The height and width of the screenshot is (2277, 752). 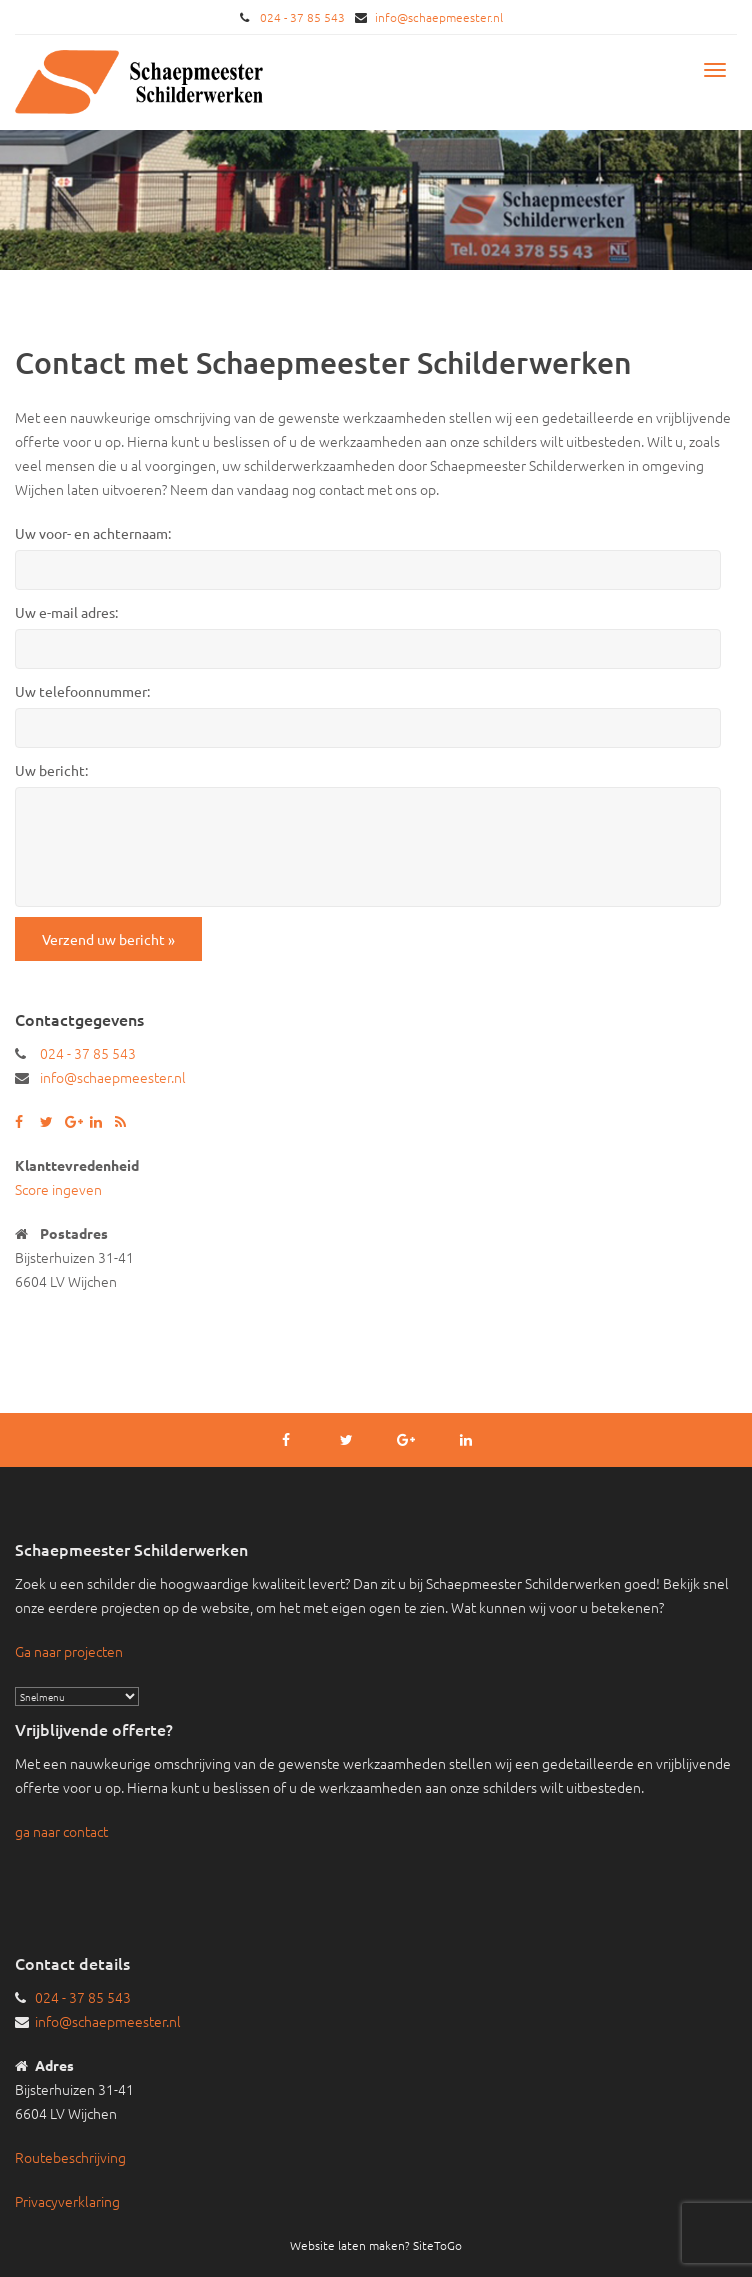 What do you see at coordinates (58, 1189) in the screenshot?
I see `Score ingeven` at bounding box center [58, 1189].